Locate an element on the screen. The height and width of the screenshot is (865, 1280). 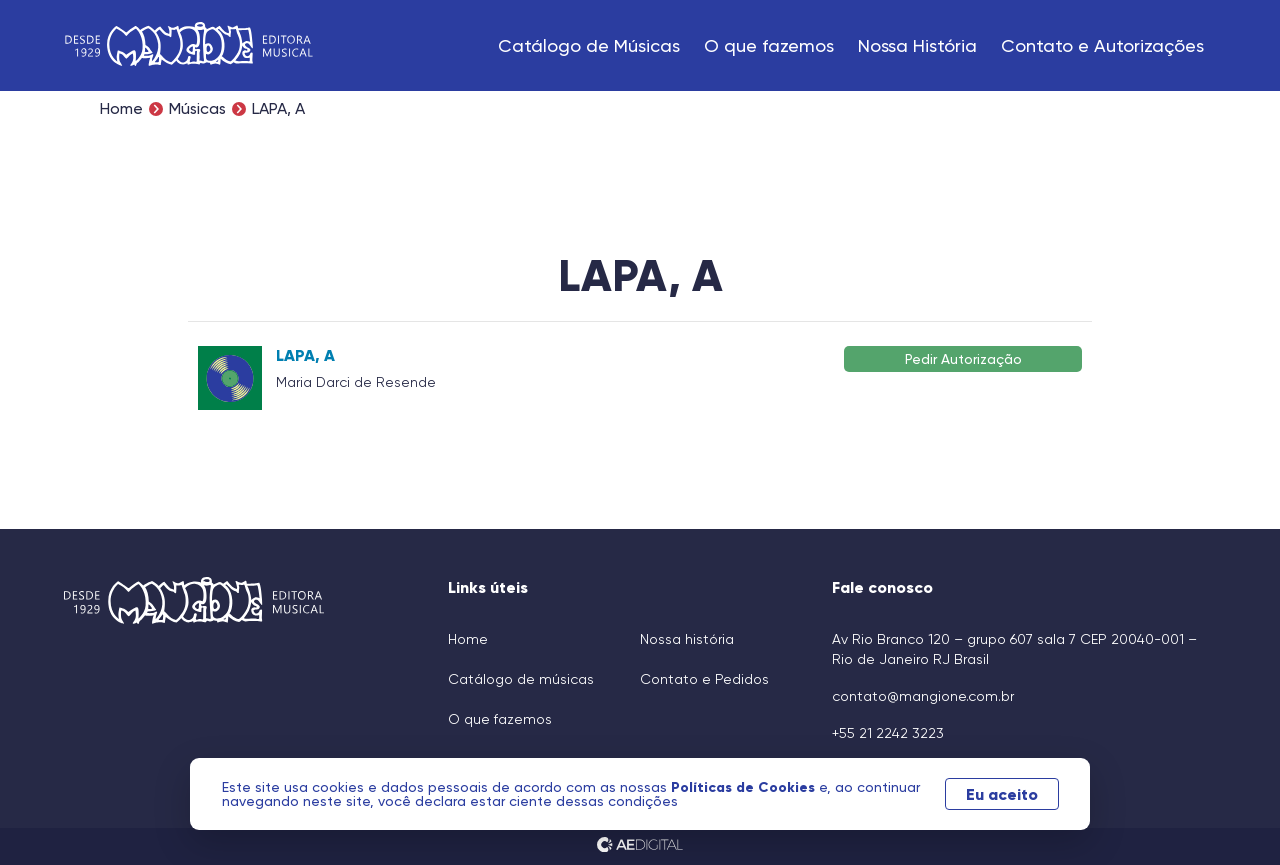
Home is located at coordinates (121, 109).